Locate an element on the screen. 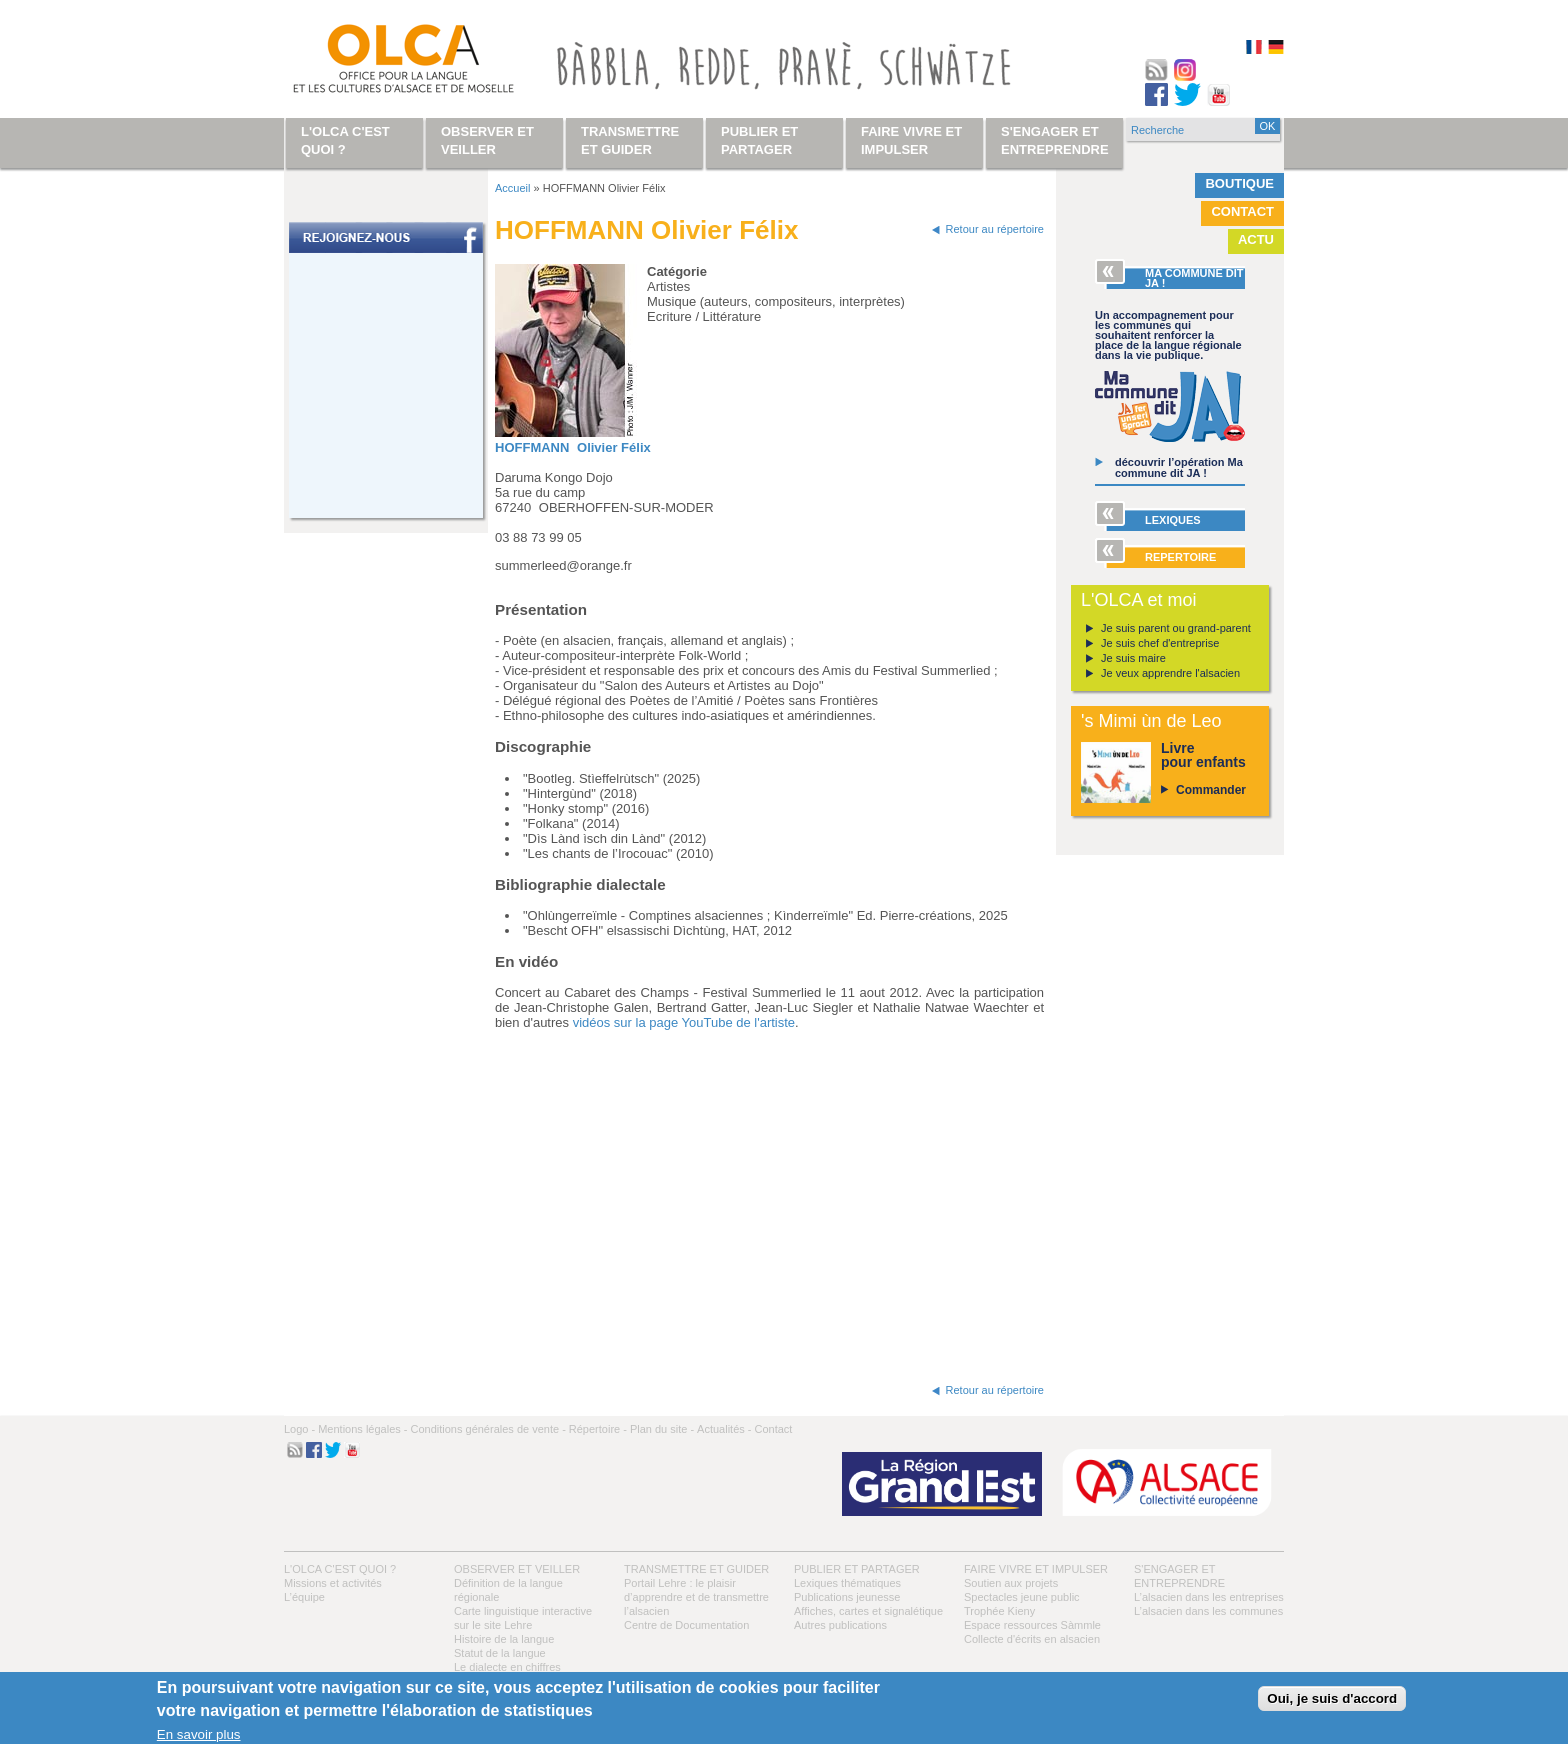 This screenshot has width=1568, height=1744. découvrir l’opération Ma commune dit JA ! is located at coordinates (1179, 467).